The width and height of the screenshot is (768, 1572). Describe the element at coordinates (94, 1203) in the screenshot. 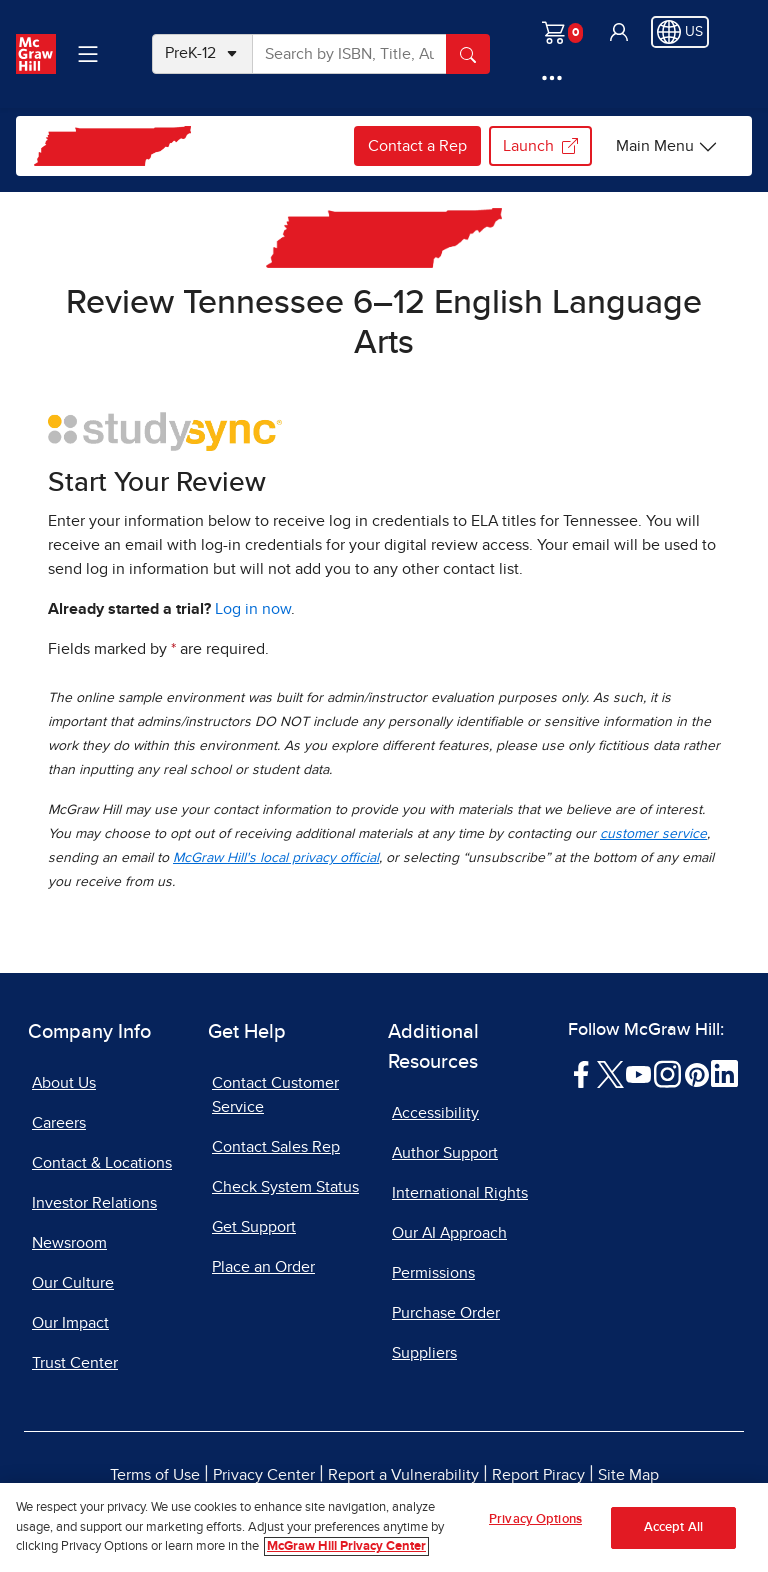

I see `Investor Relations [Investor Relations, opens in a new tab]` at that location.